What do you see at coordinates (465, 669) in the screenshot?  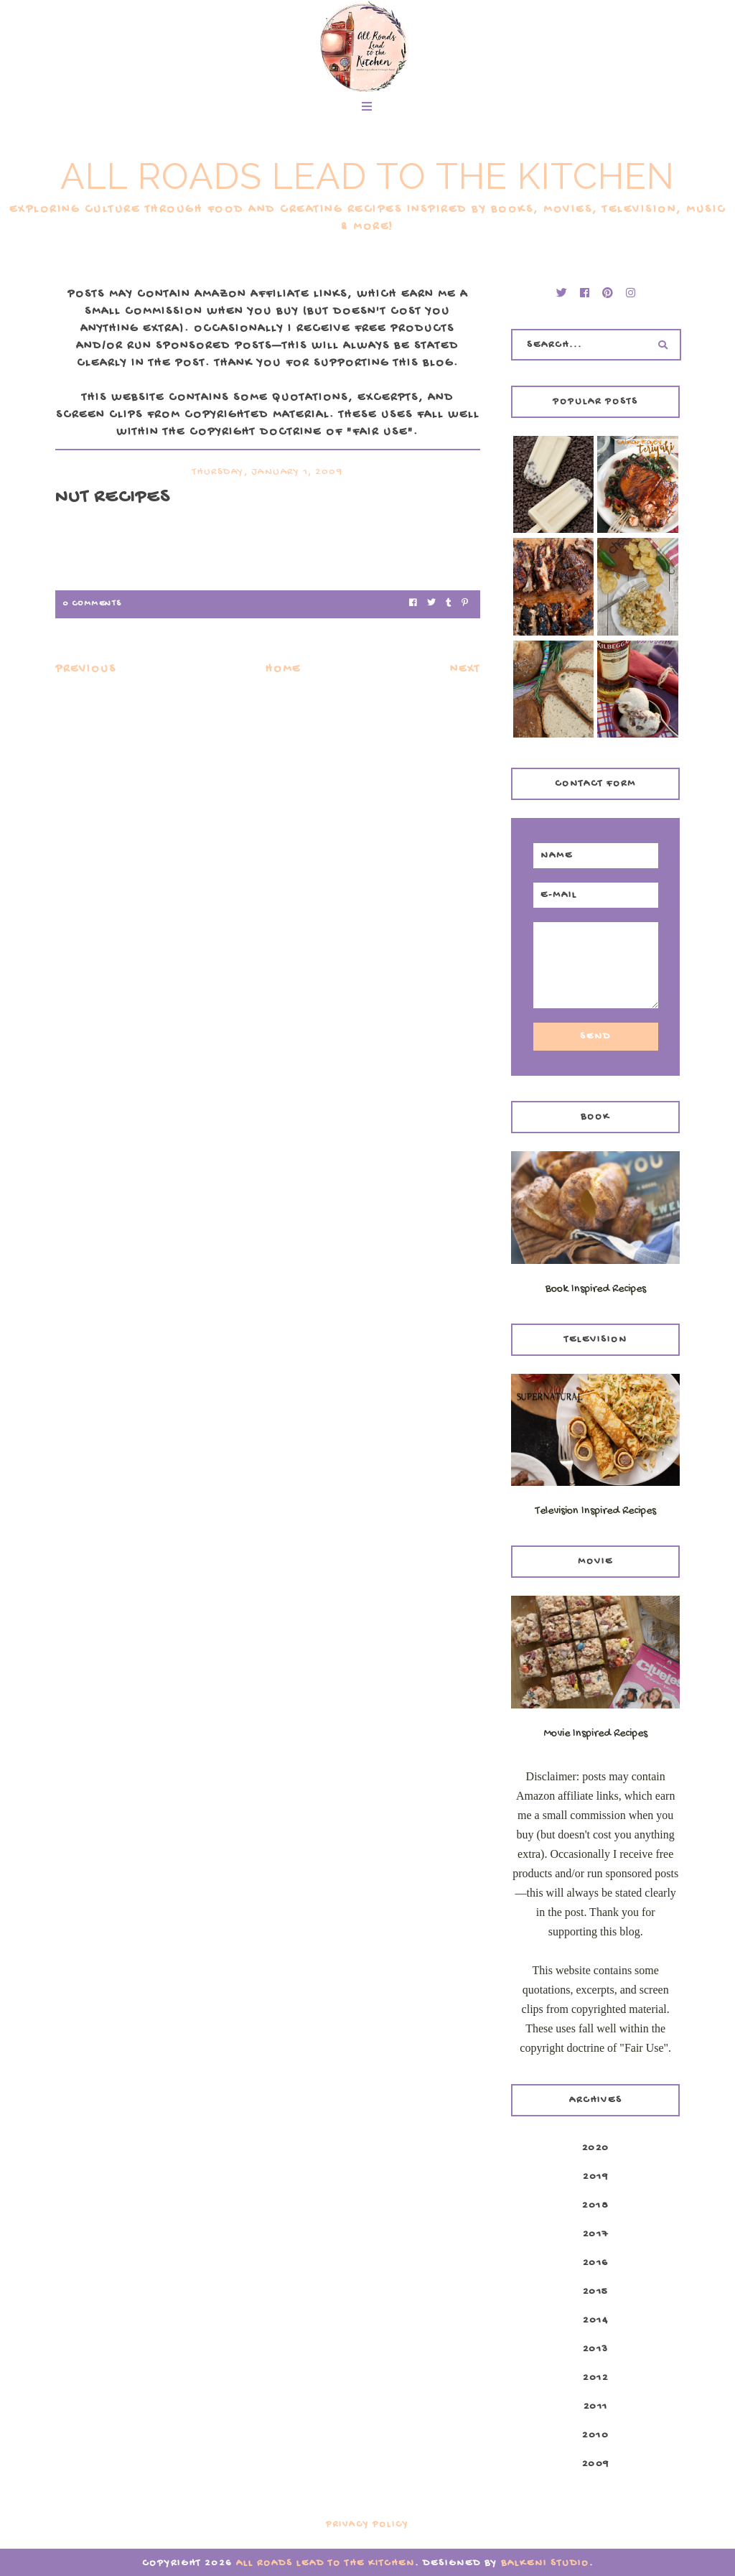 I see `Next` at bounding box center [465, 669].